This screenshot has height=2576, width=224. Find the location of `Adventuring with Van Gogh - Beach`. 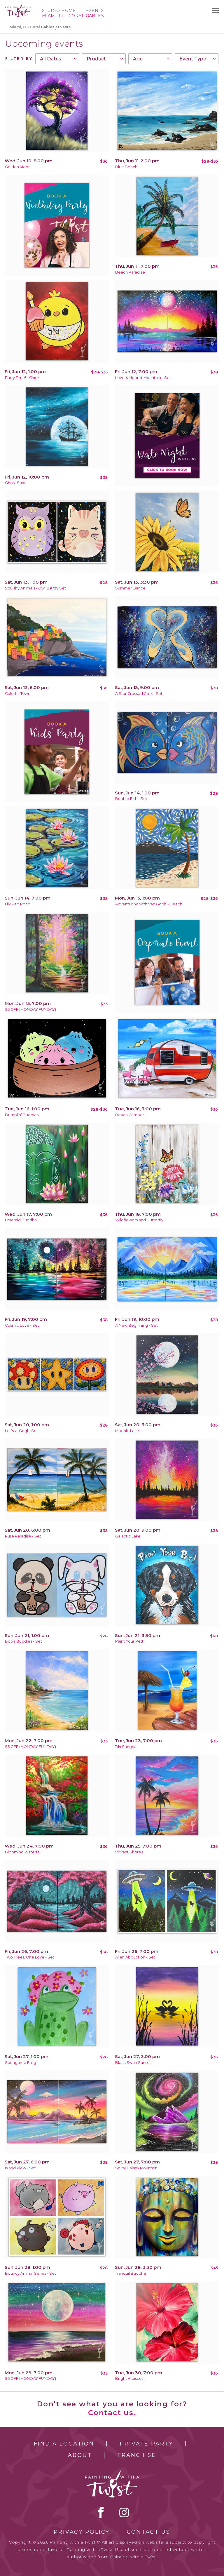

Adventuring with Van Gogh - Beach is located at coordinates (148, 904).